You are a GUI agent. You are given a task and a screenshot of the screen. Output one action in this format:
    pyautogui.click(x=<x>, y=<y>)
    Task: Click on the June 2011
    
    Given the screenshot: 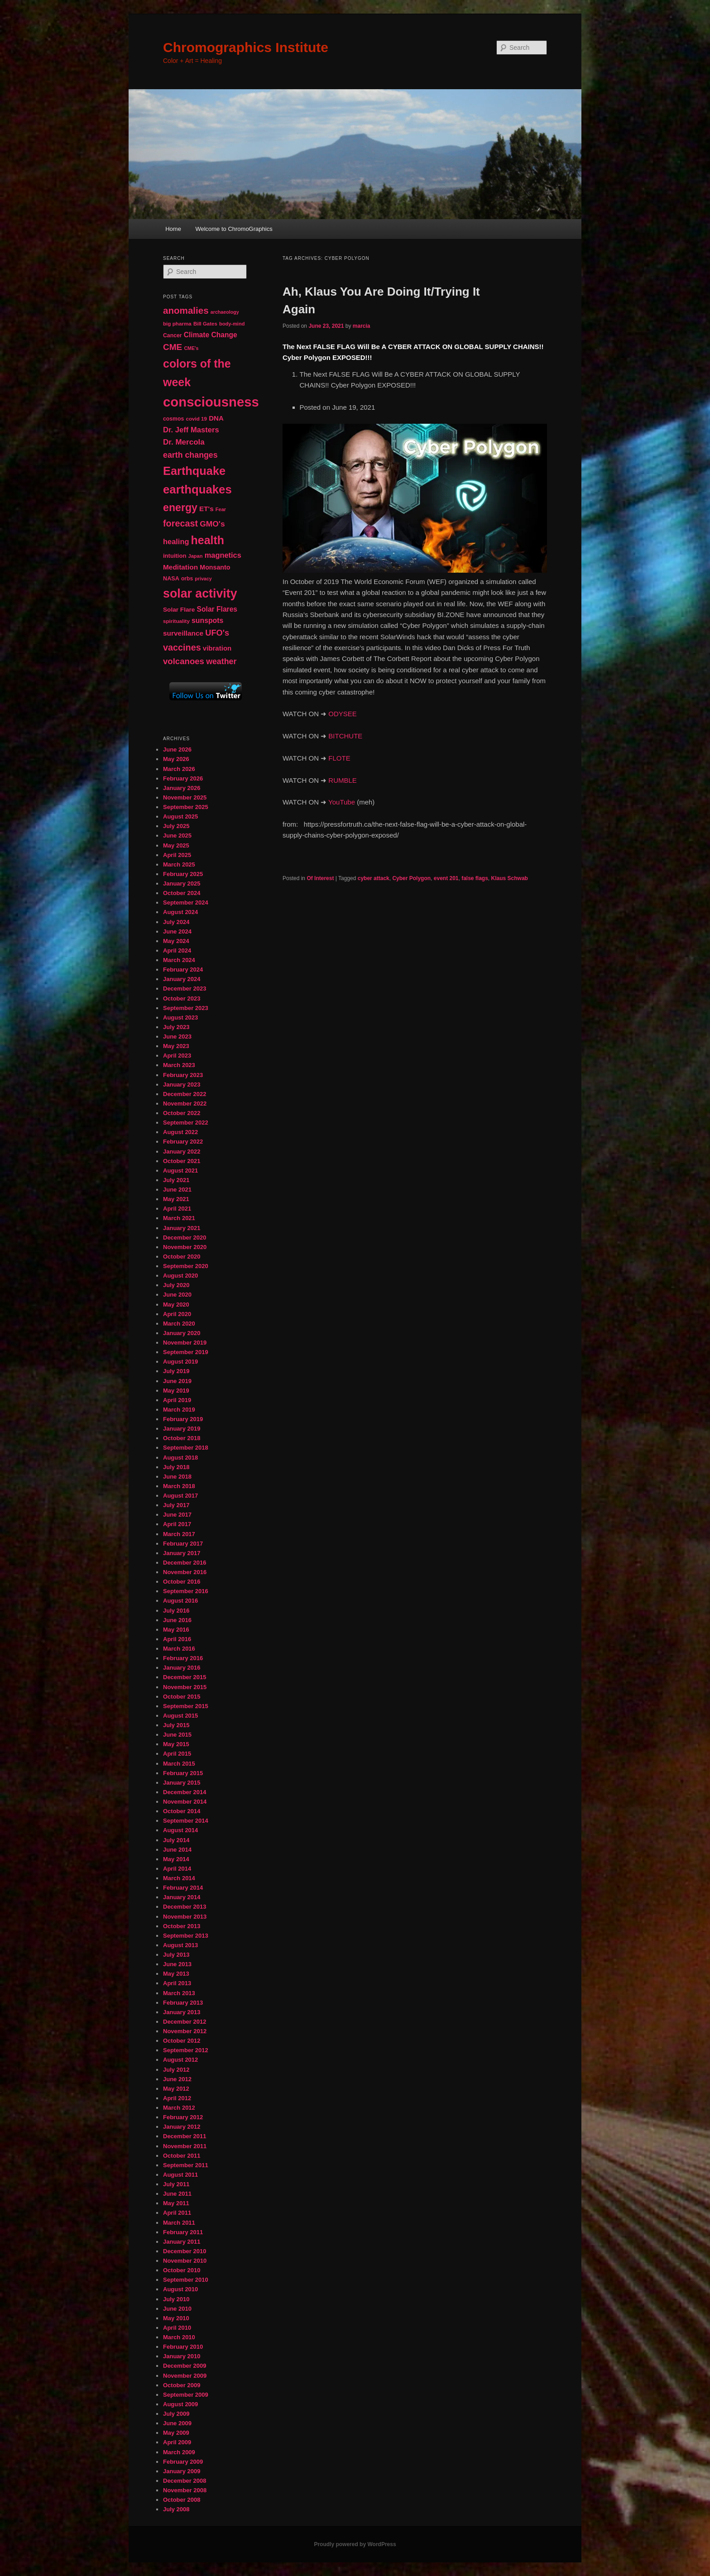 What is the action you would take?
    pyautogui.click(x=177, y=2193)
    